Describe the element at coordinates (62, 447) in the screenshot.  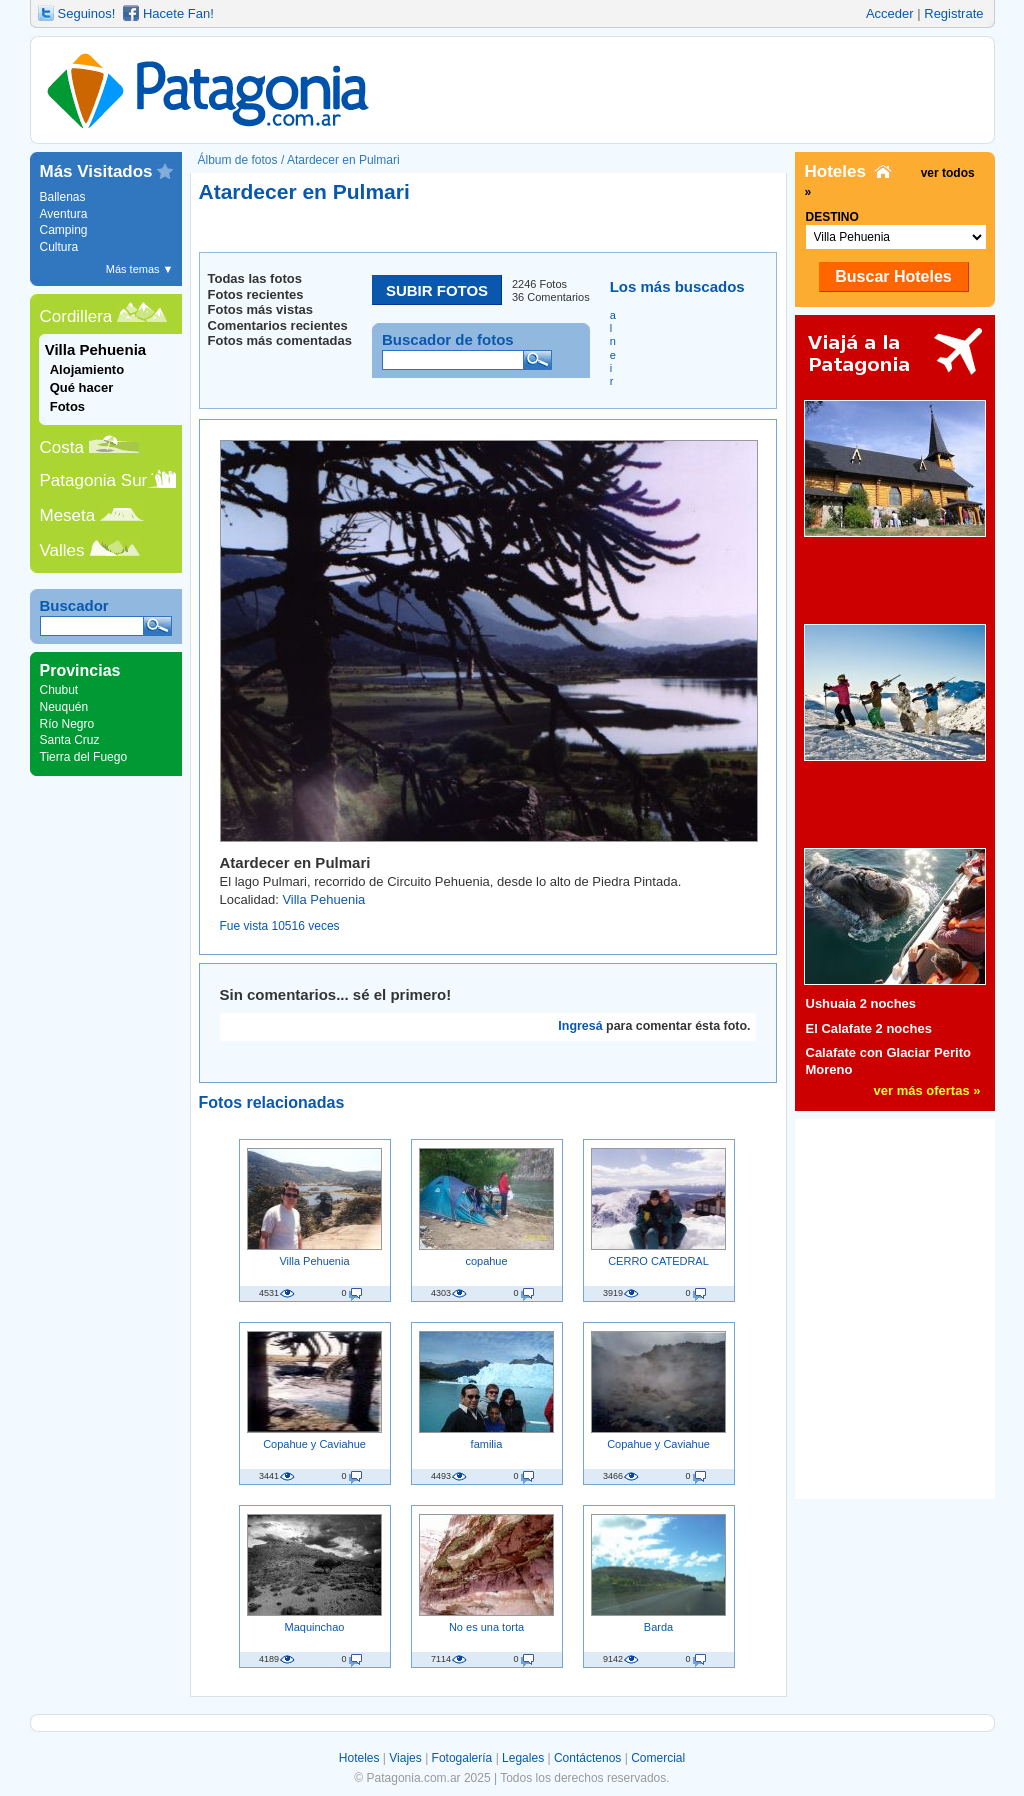
I see `Costa` at that location.